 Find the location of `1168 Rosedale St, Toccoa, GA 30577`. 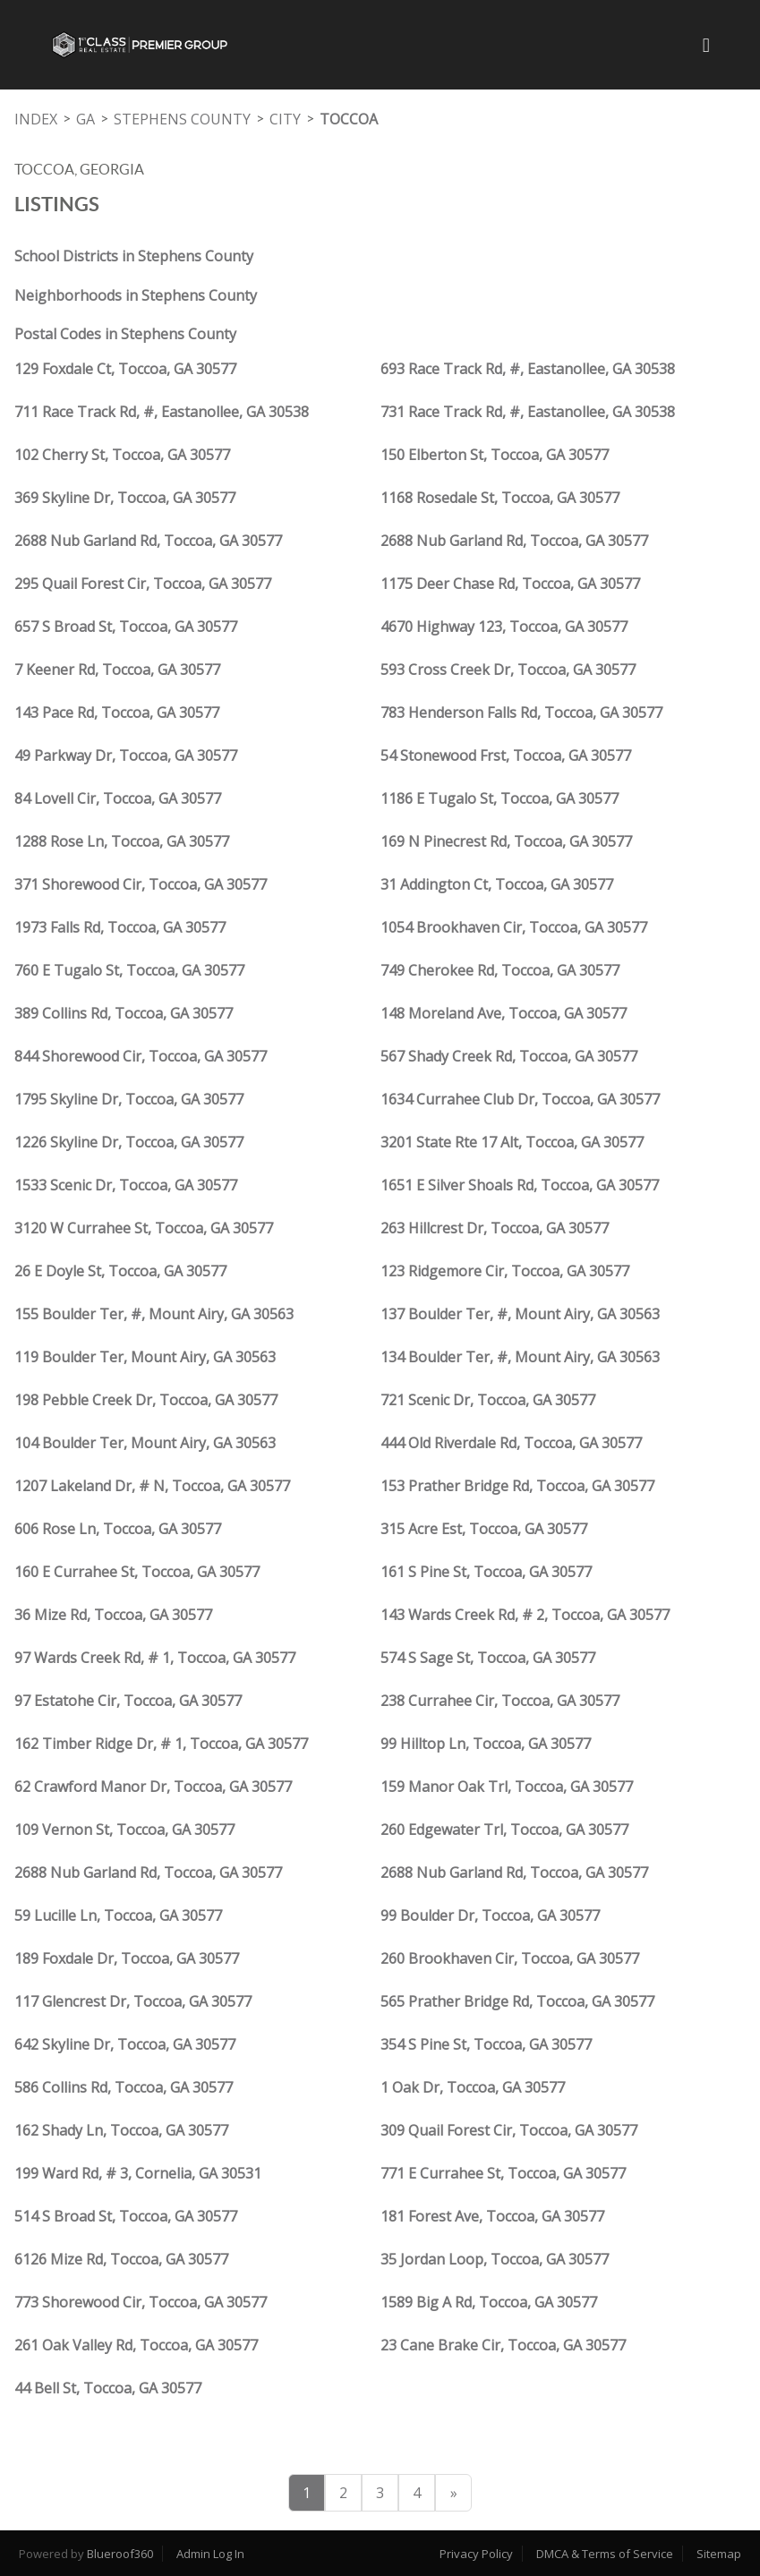

1168 Rosedale St, Toccoa, GA 30577 is located at coordinates (499, 497).